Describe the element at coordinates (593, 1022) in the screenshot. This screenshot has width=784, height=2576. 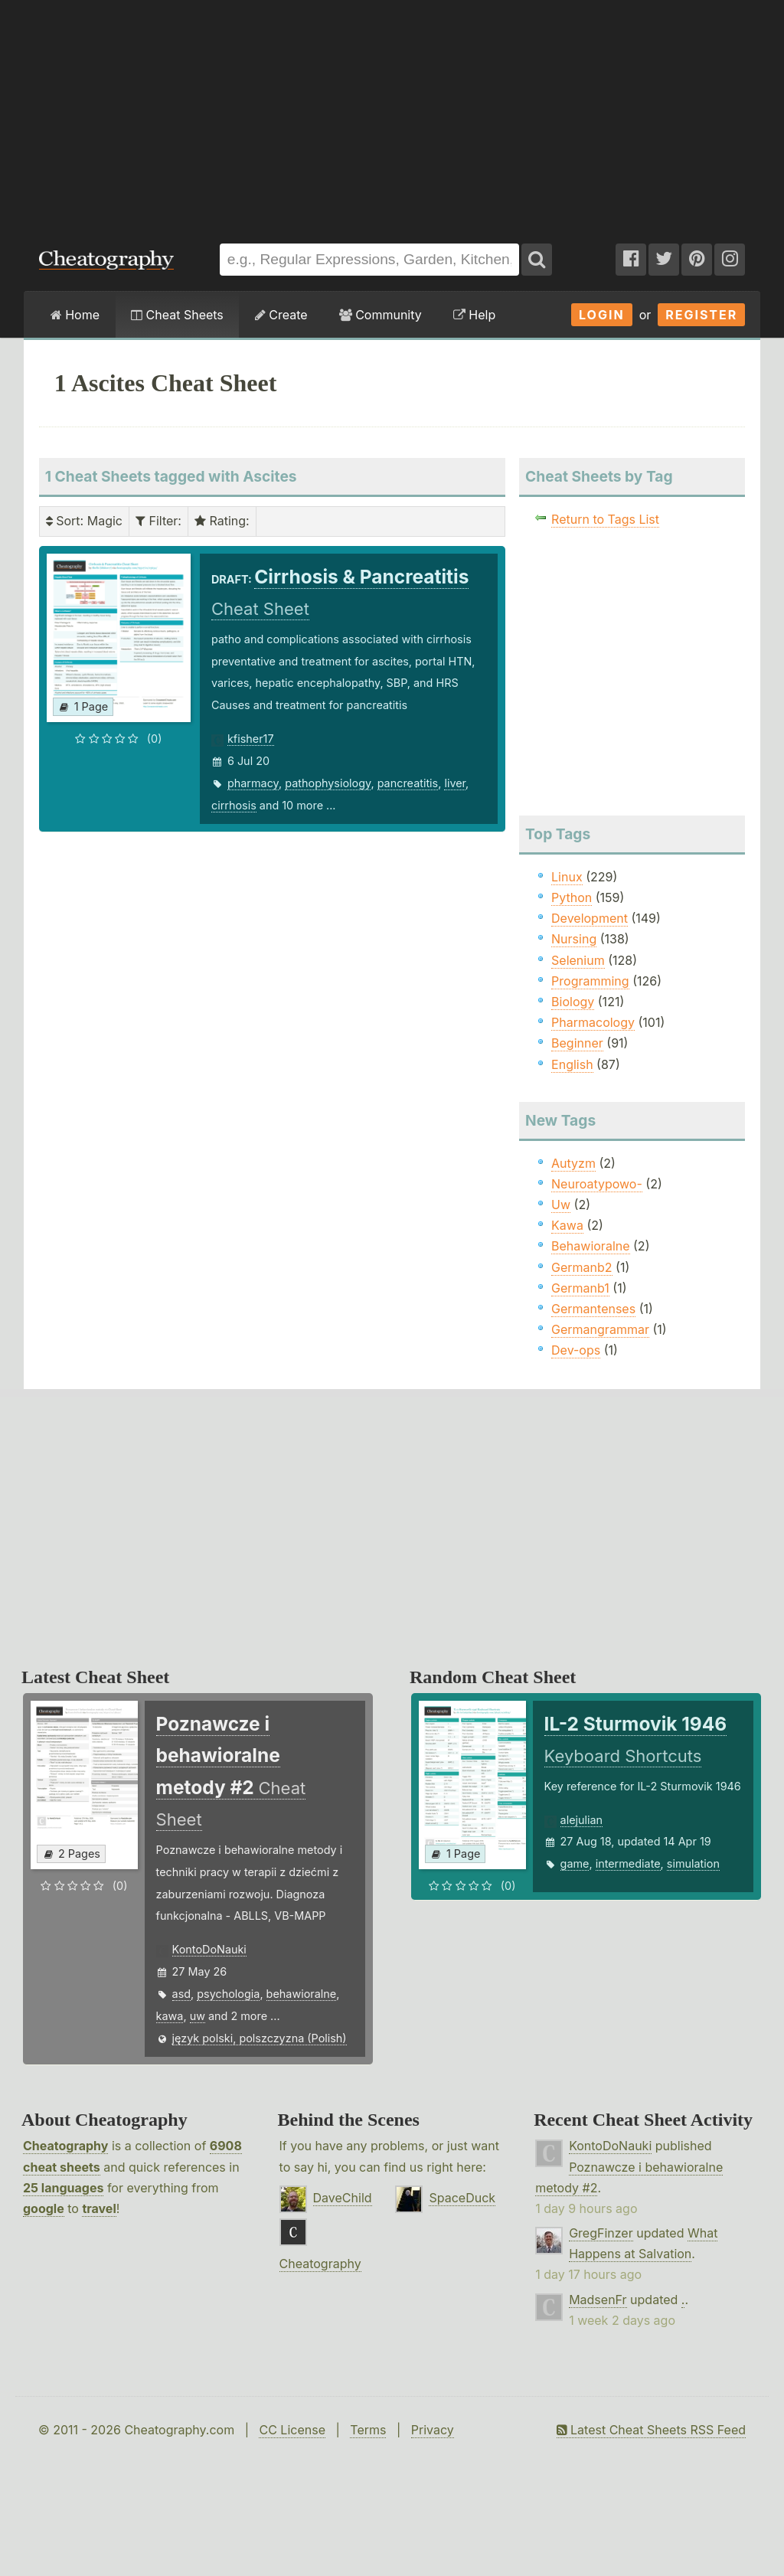
I see `Pharmacology` at that location.